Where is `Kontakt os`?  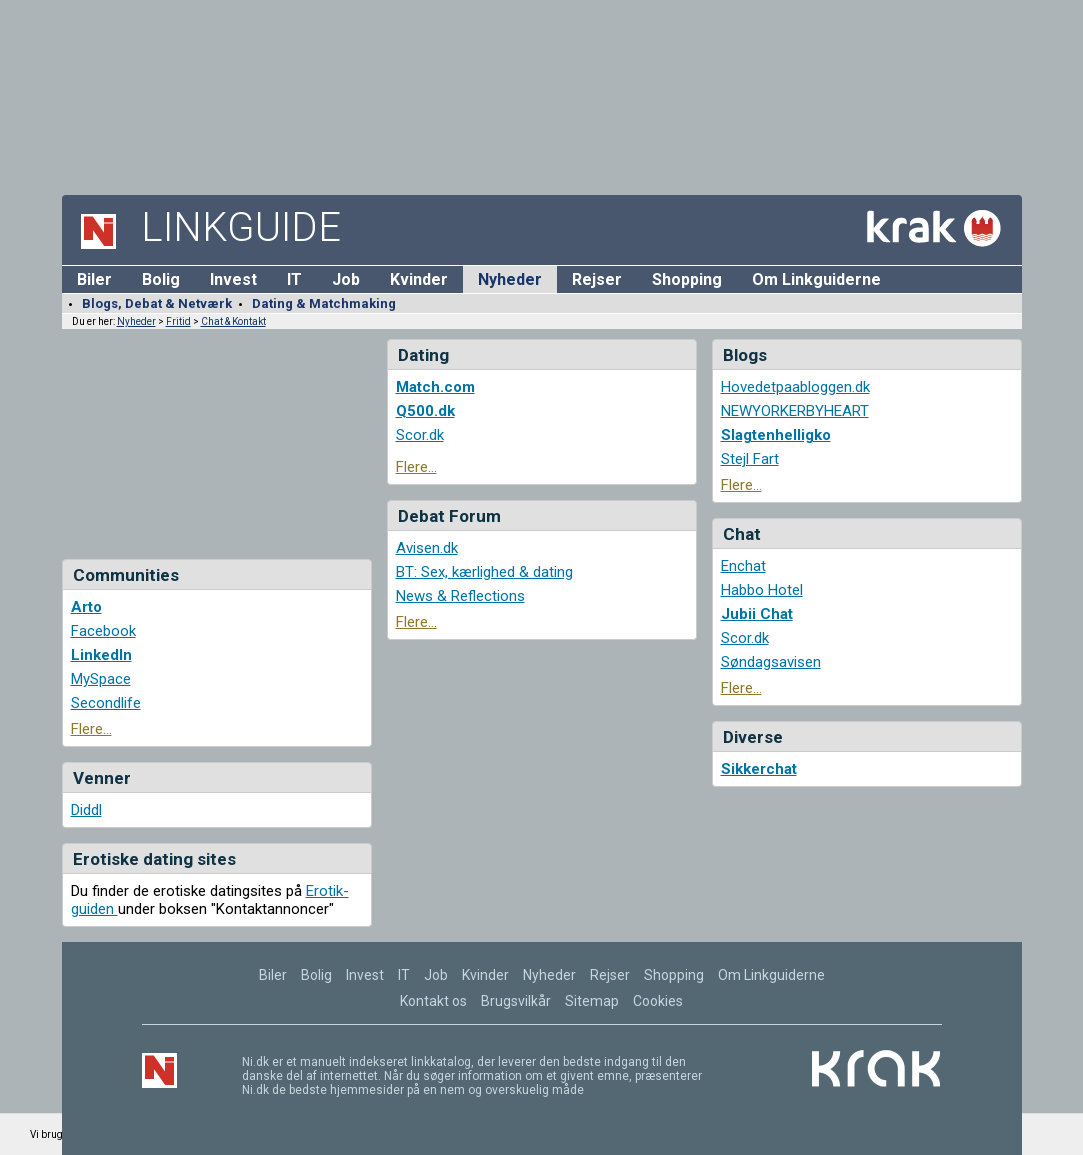
Kontakt os is located at coordinates (433, 1001).